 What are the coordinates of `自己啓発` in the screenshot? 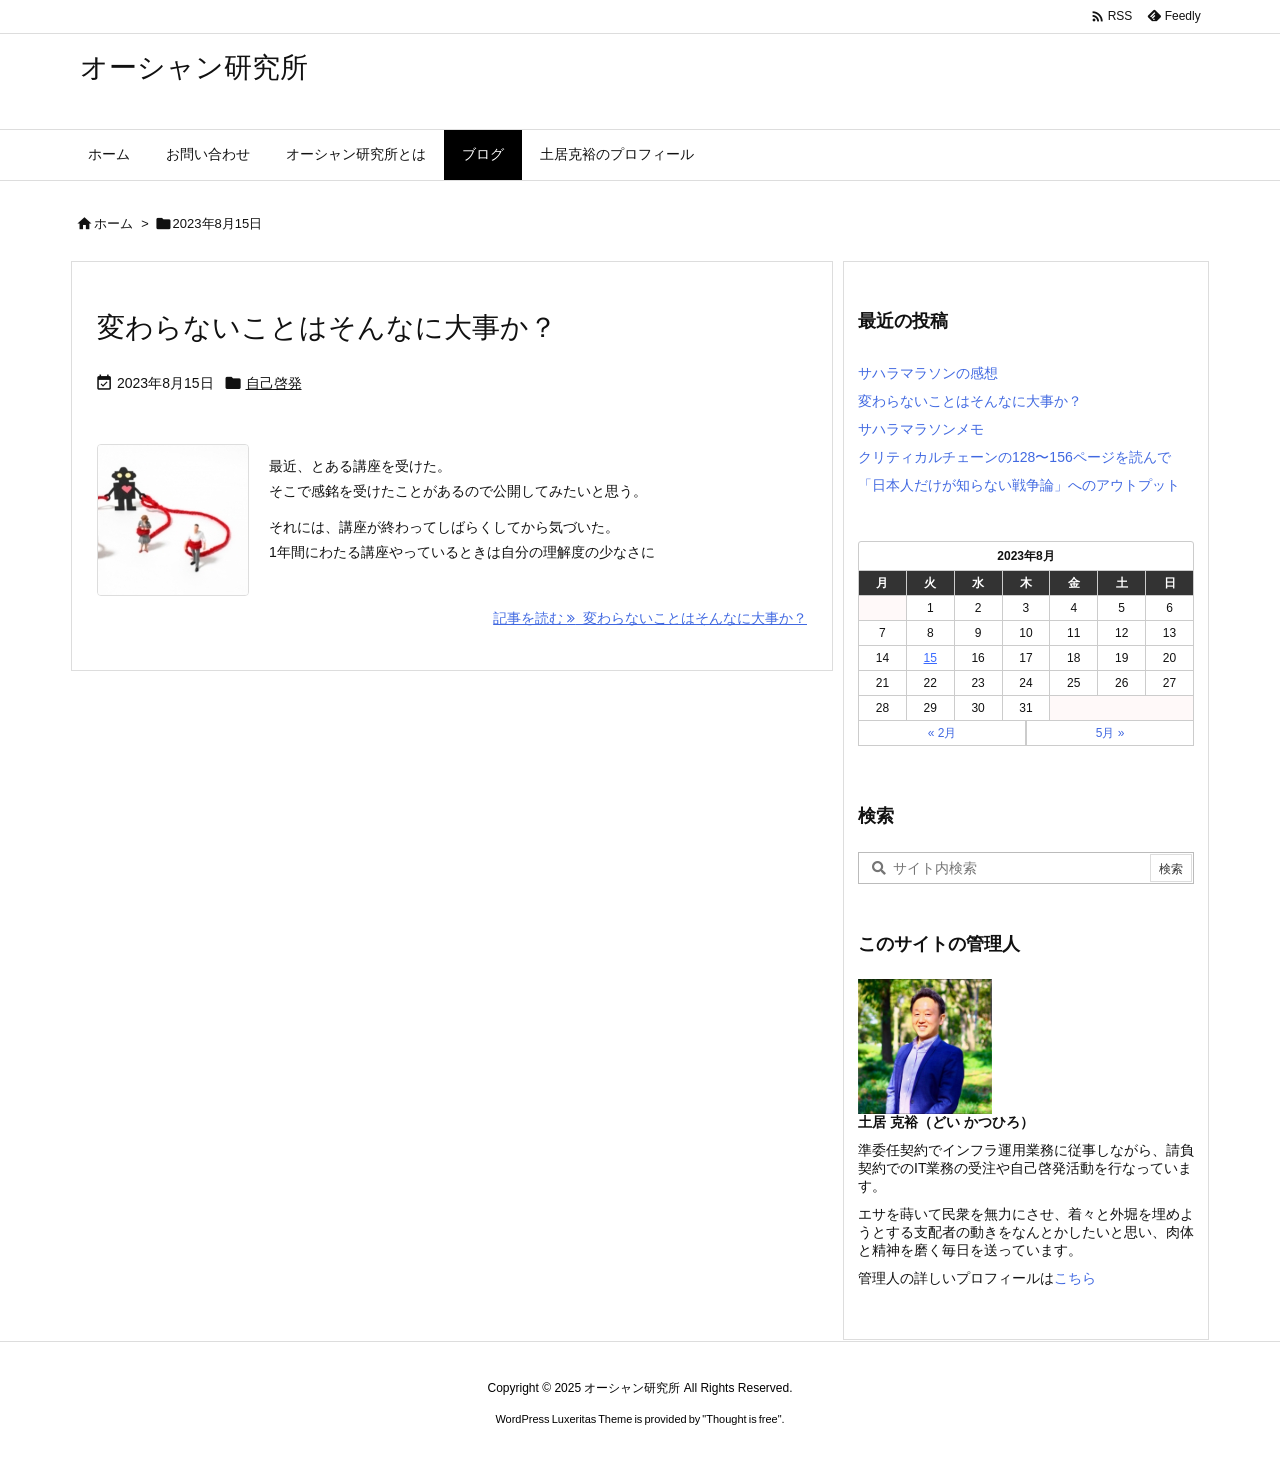 It's located at (274, 383).